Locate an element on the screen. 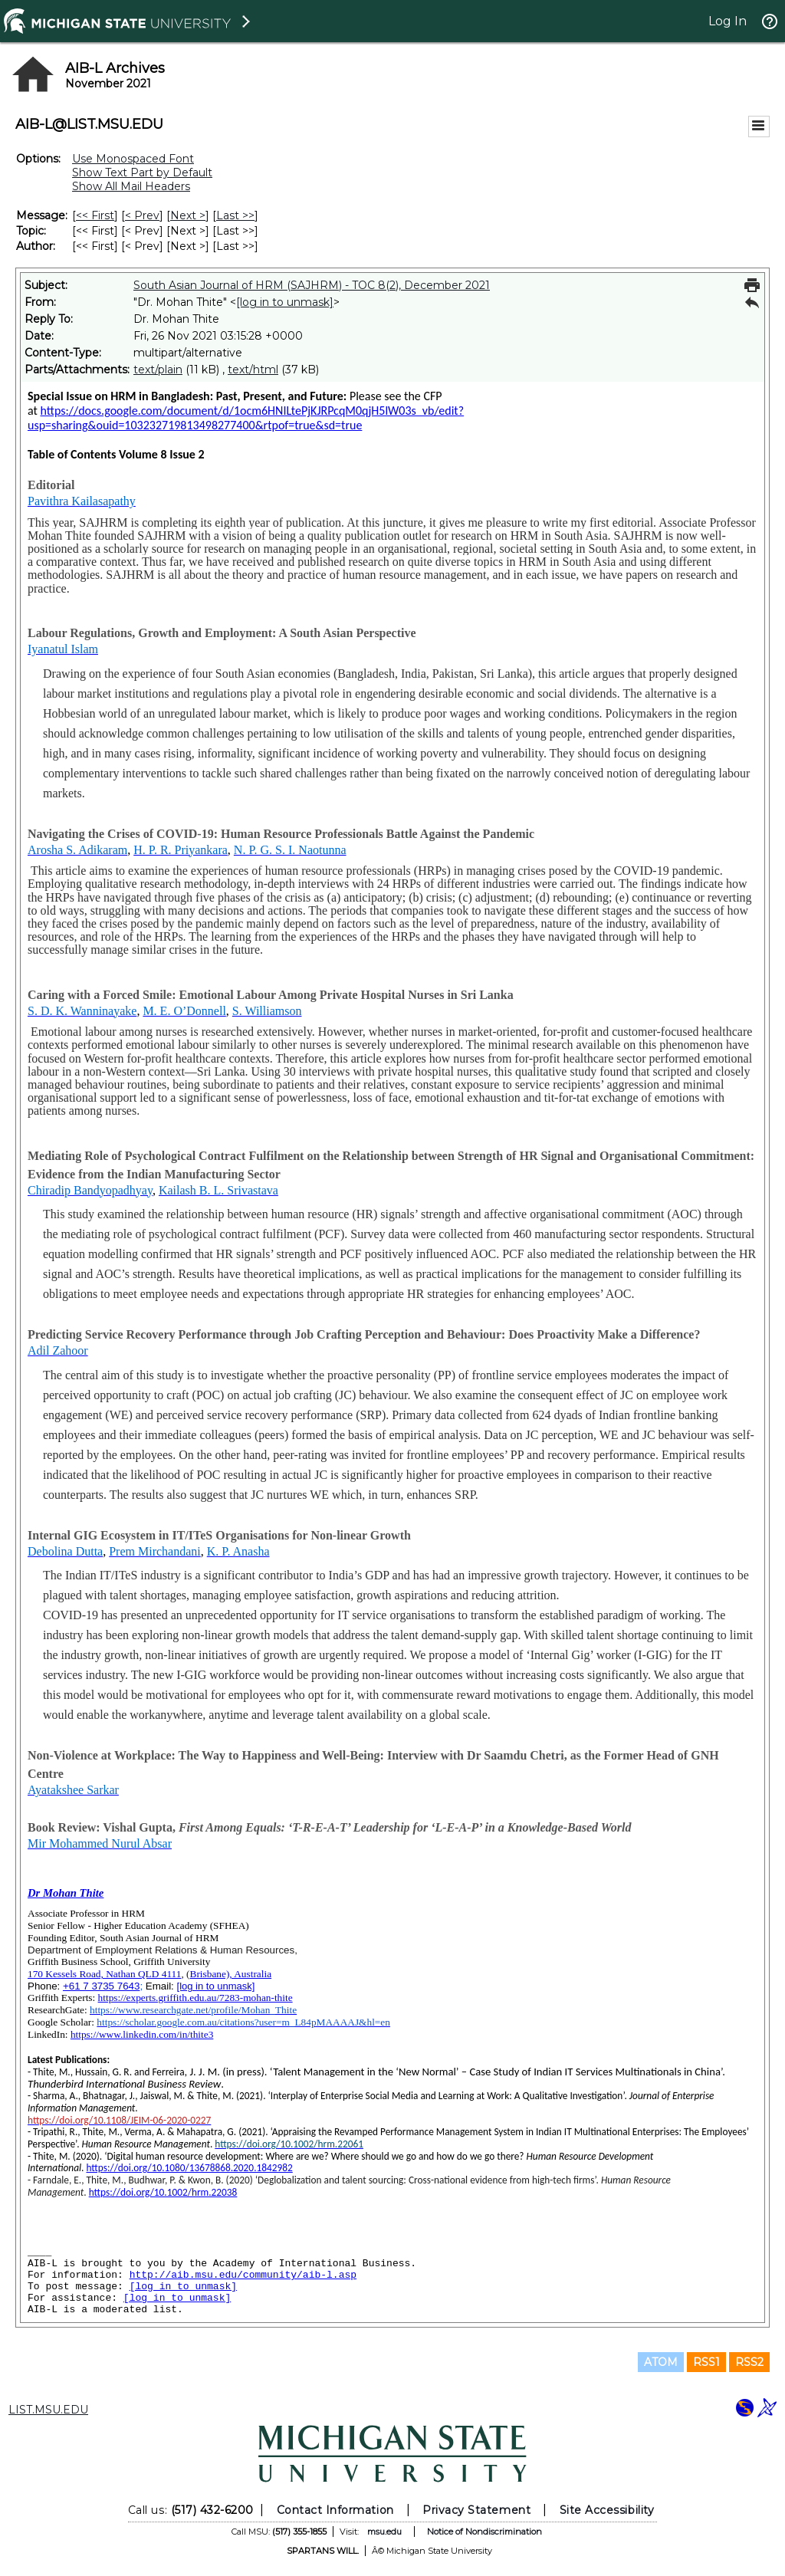 The image size is (785, 2576). Next > [Next Message] is located at coordinates (187, 215).